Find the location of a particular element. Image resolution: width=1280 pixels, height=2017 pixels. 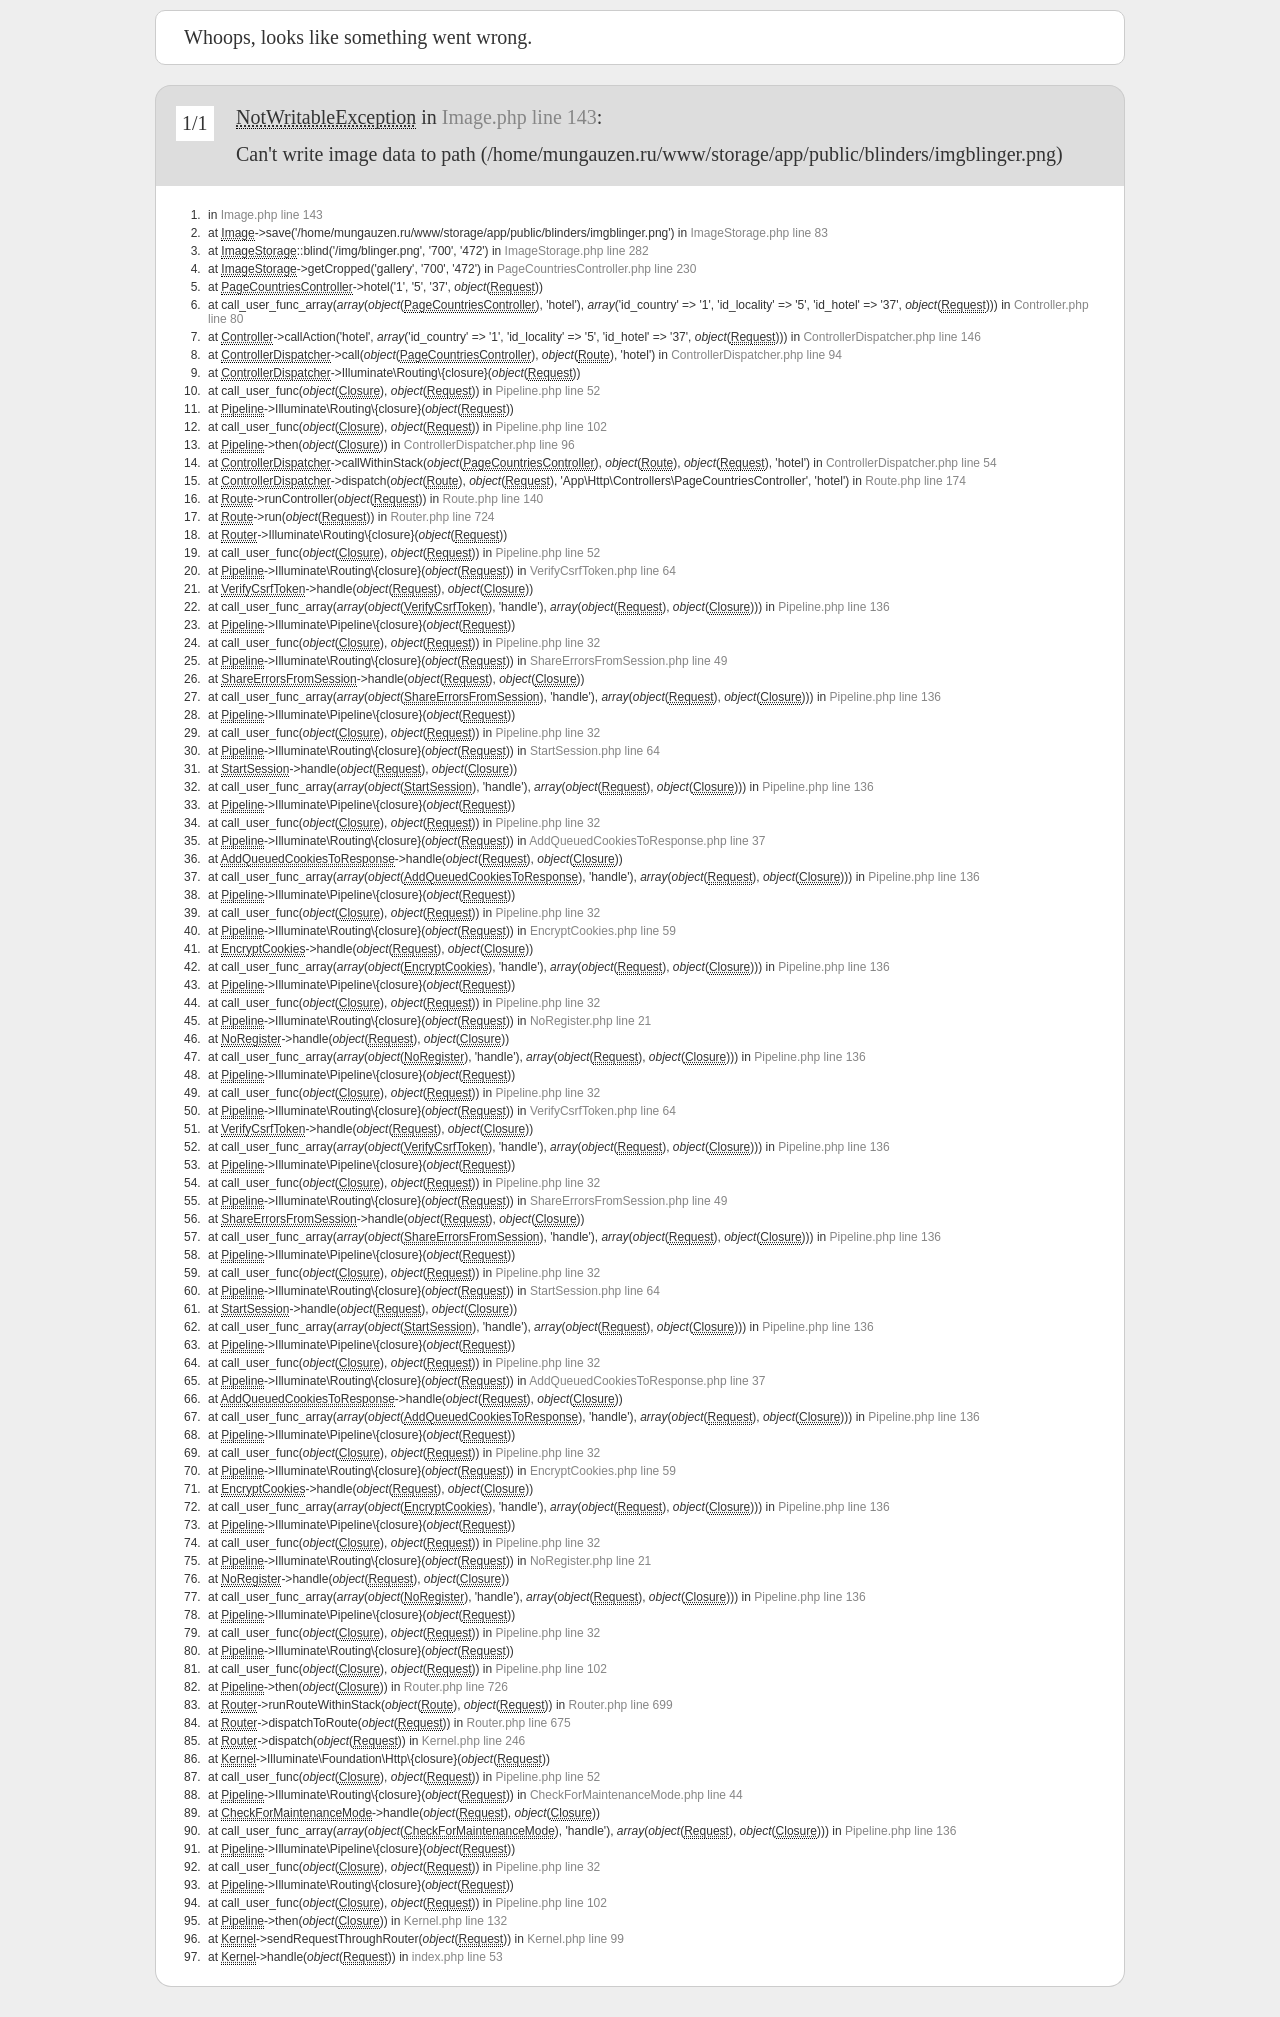

ControllerDispatcher.php line 94 is located at coordinates (756, 355).